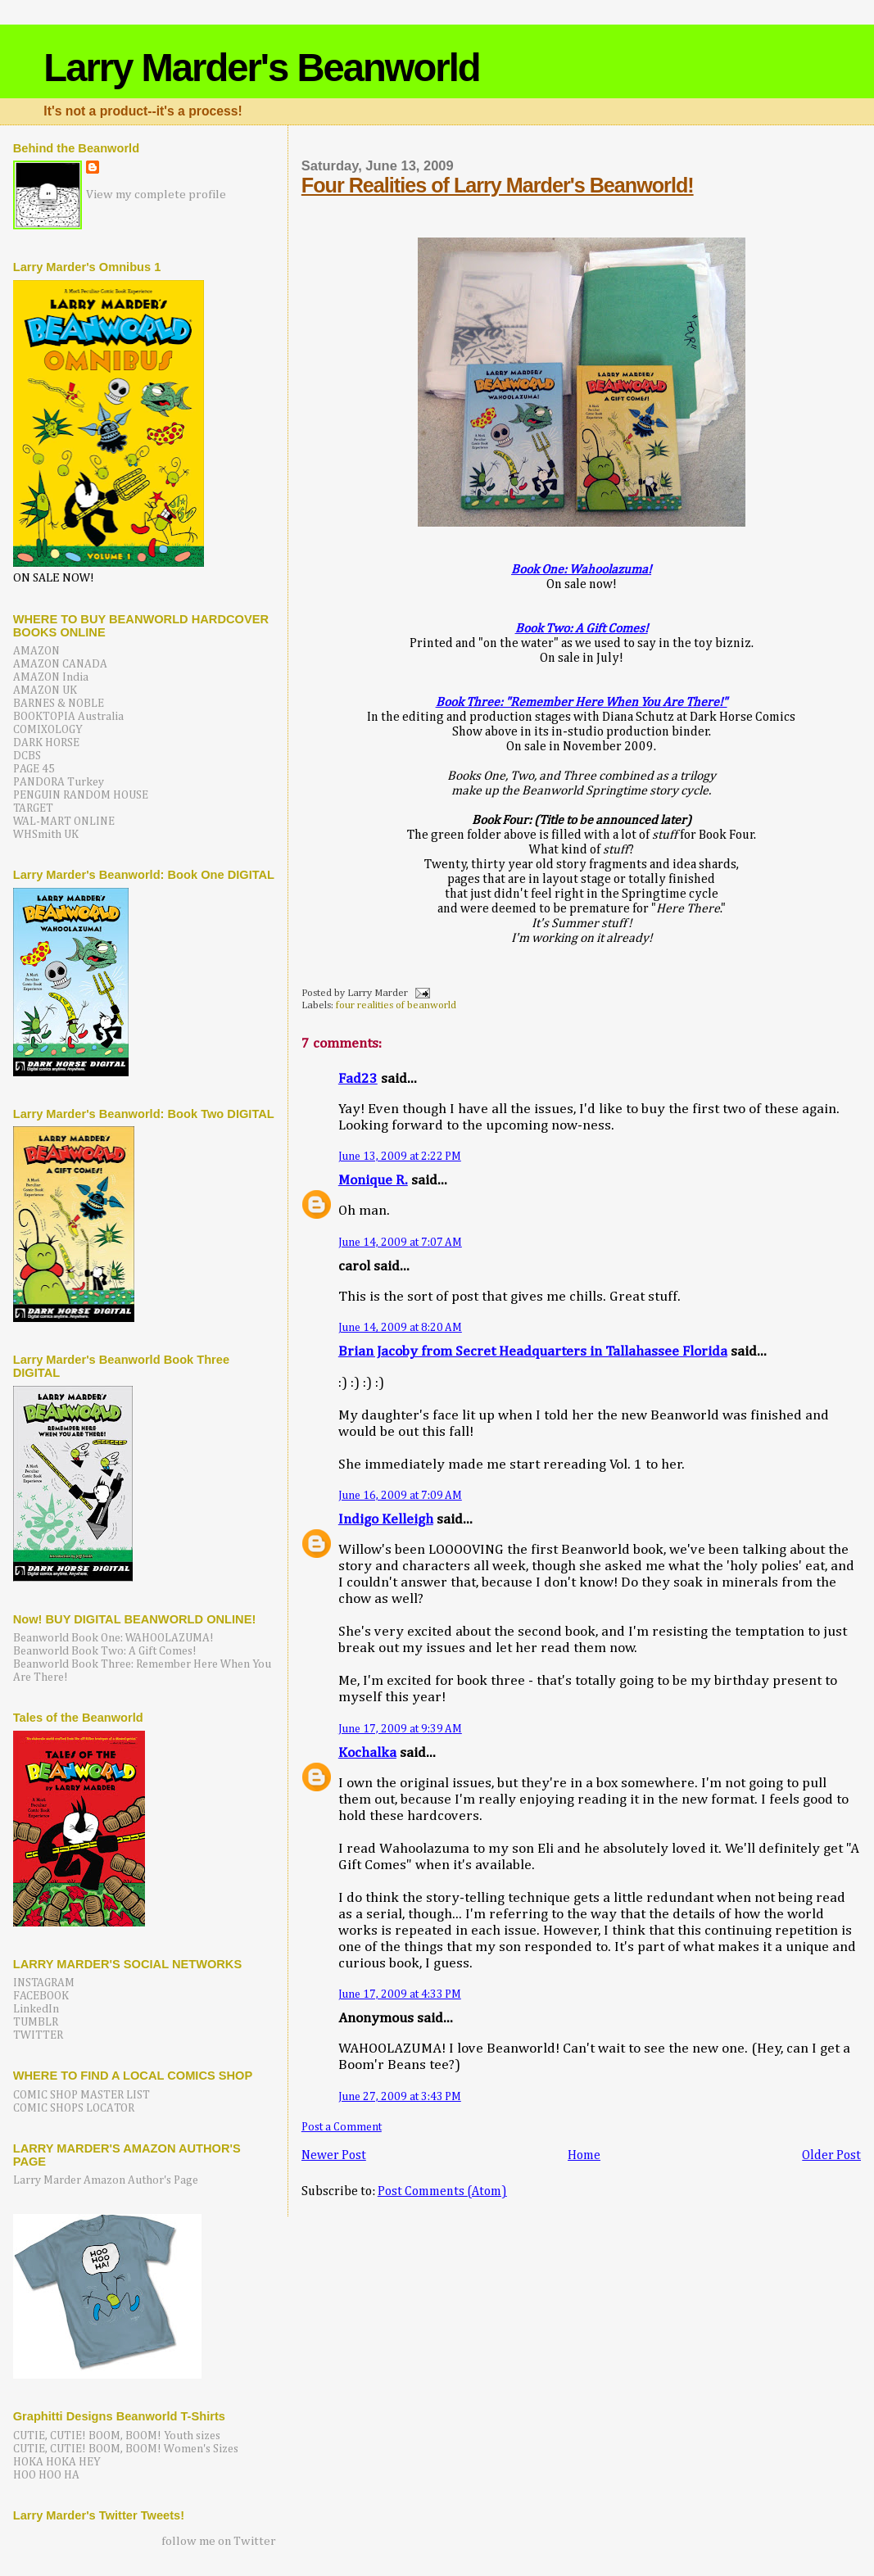 The image size is (874, 2576). Describe the element at coordinates (400, 1242) in the screenshot. I see `June 14, 2009 at 7:07 AM` at that location.